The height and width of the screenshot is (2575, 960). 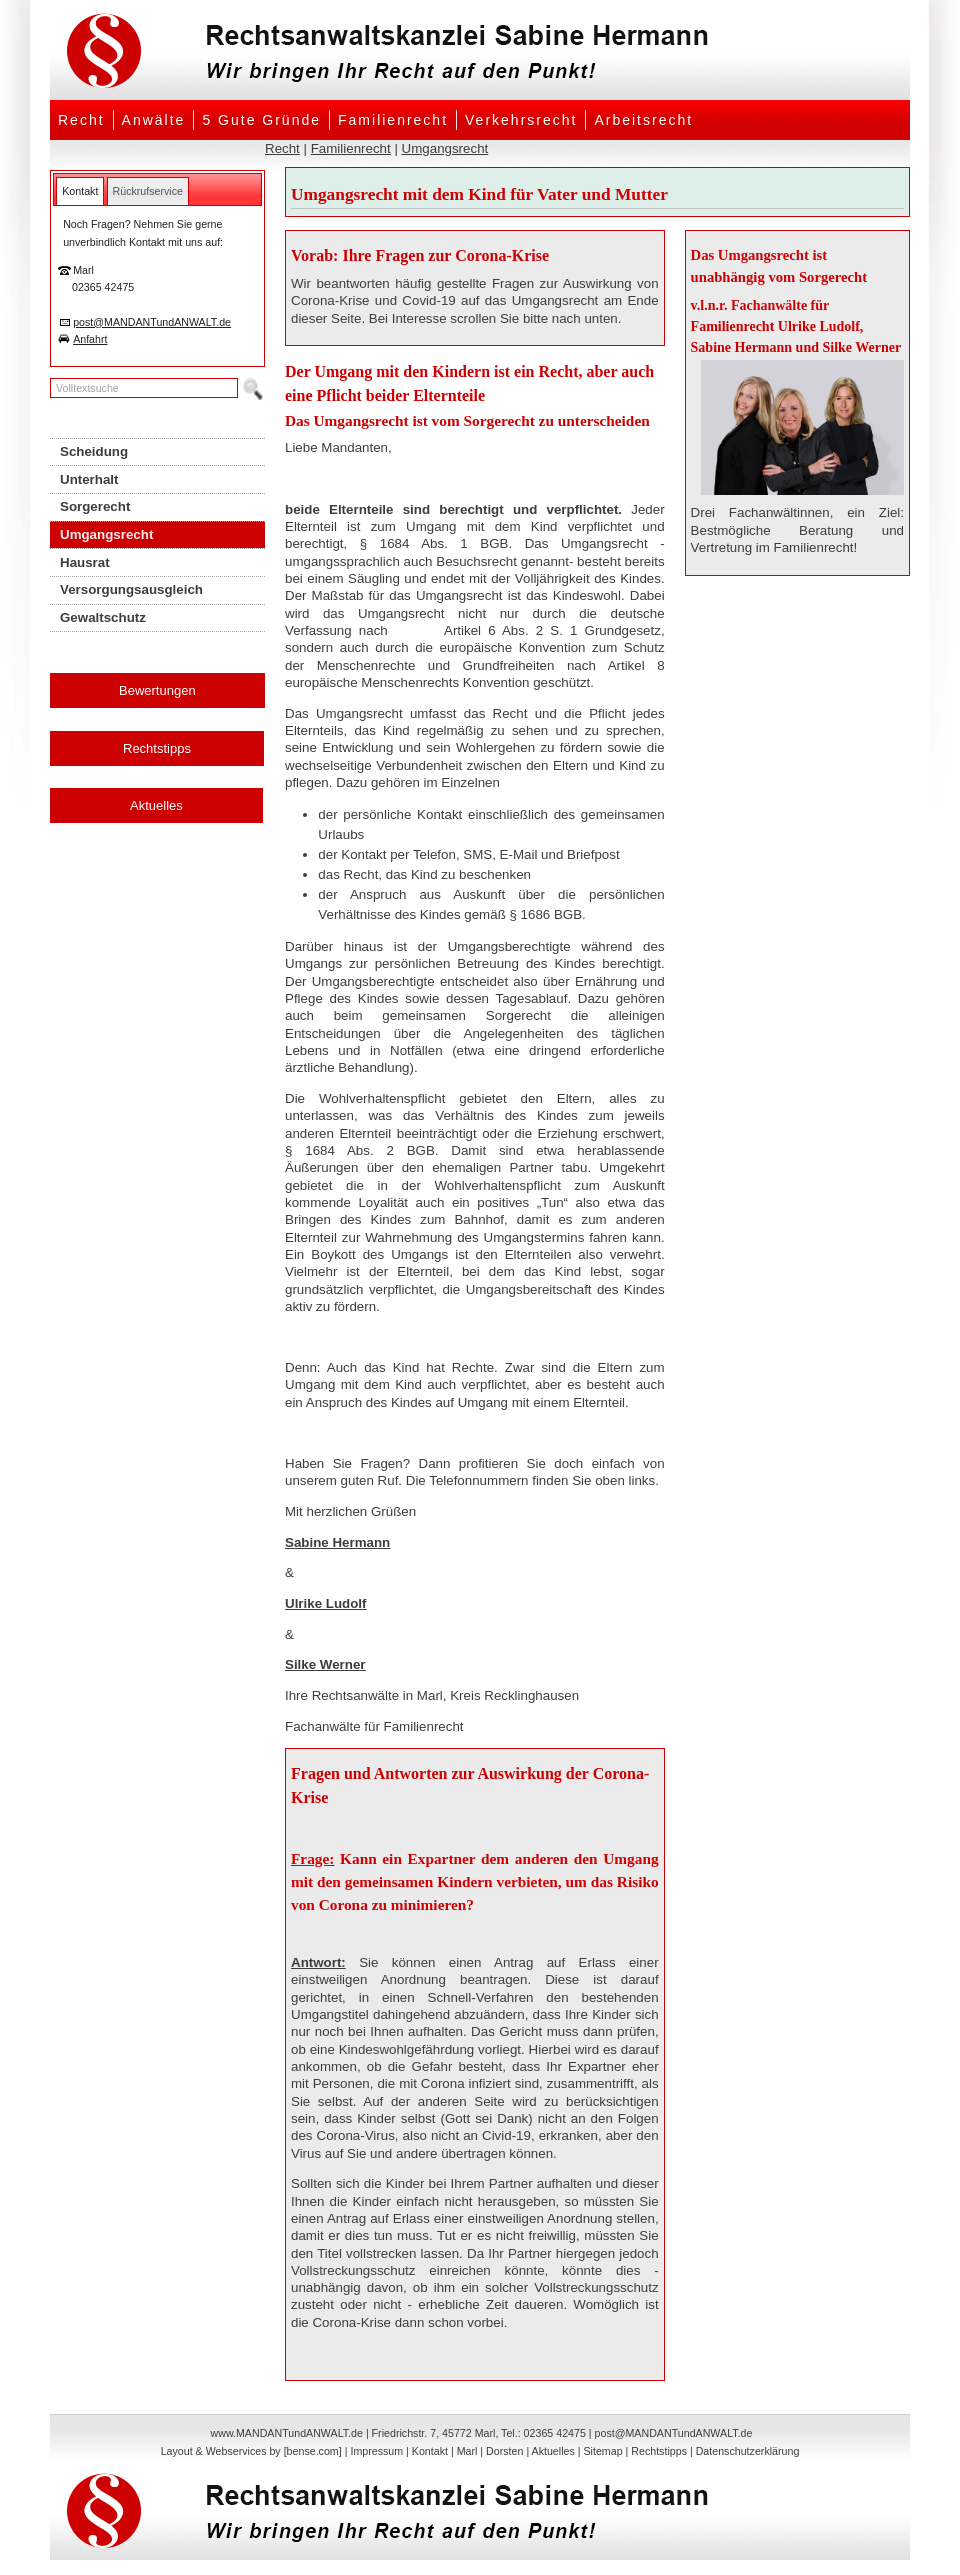 I want to click on Arbeitsrecht, so click(x=643, y=120).